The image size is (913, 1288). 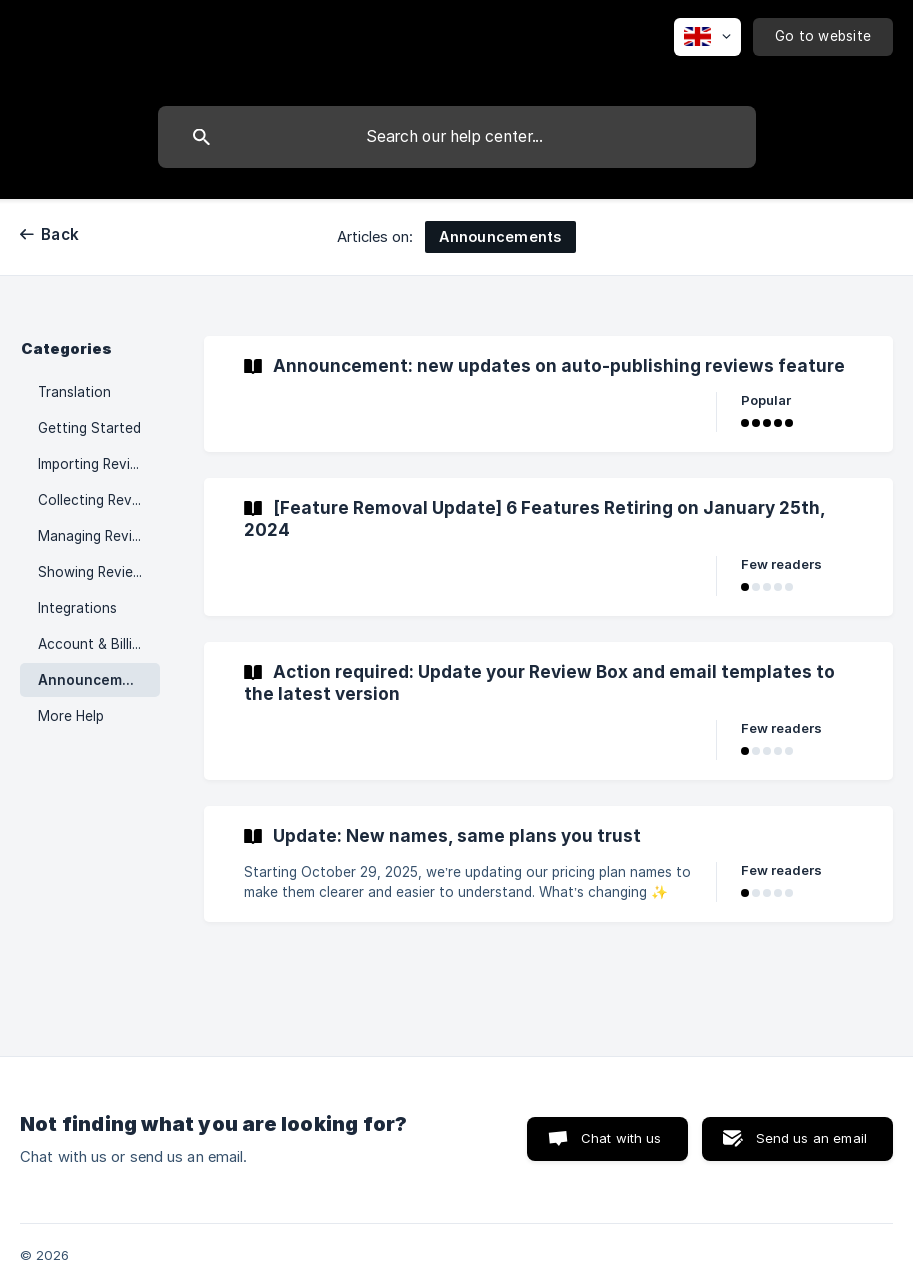 I want to click on Managing Reviews [link], so click(x=98, y=536).